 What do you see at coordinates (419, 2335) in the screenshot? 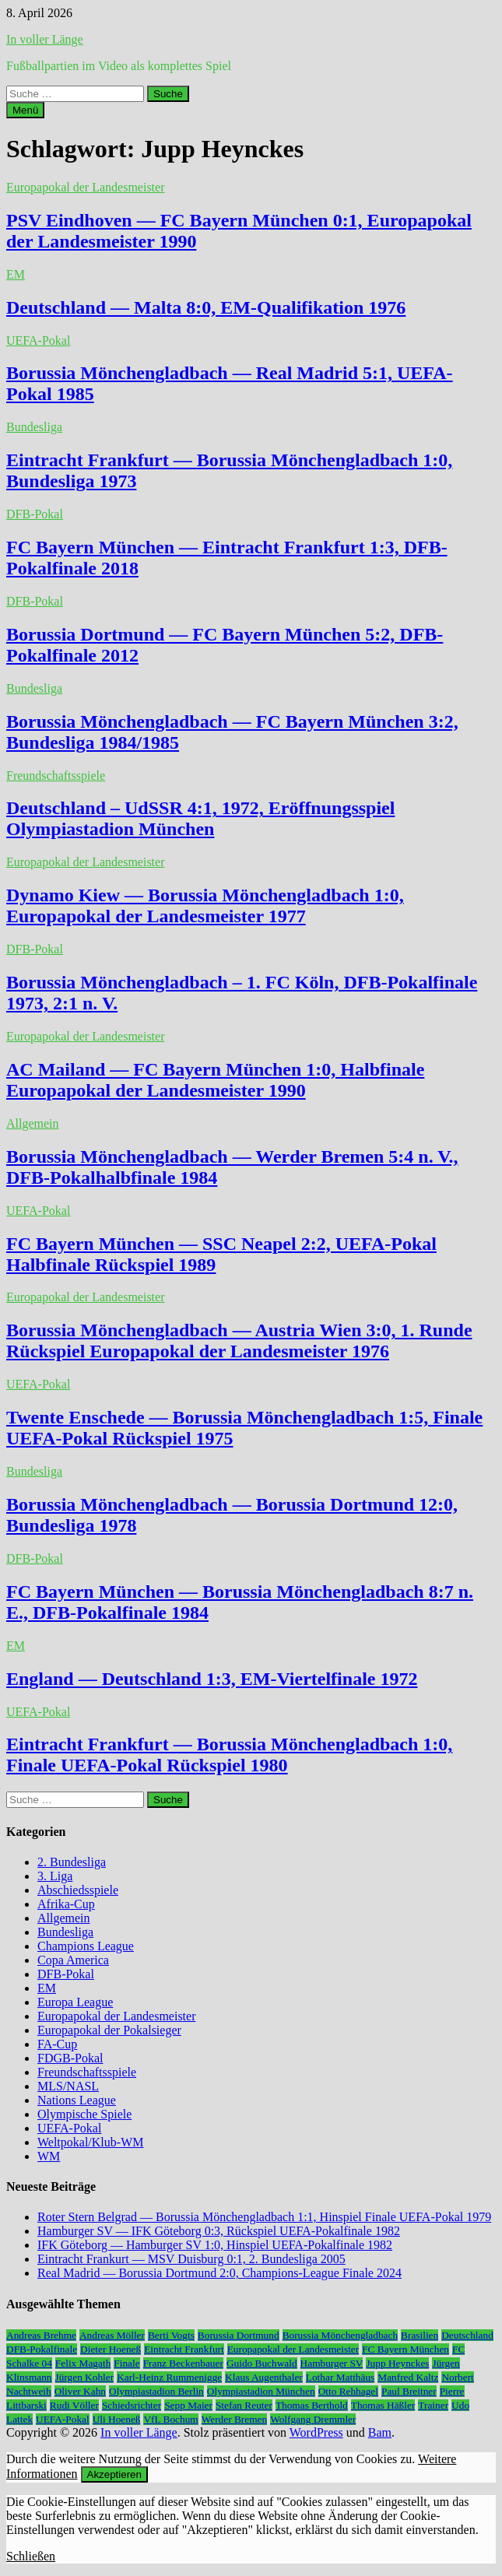
I see `Brasilien` at bounding box center [419, 2335].